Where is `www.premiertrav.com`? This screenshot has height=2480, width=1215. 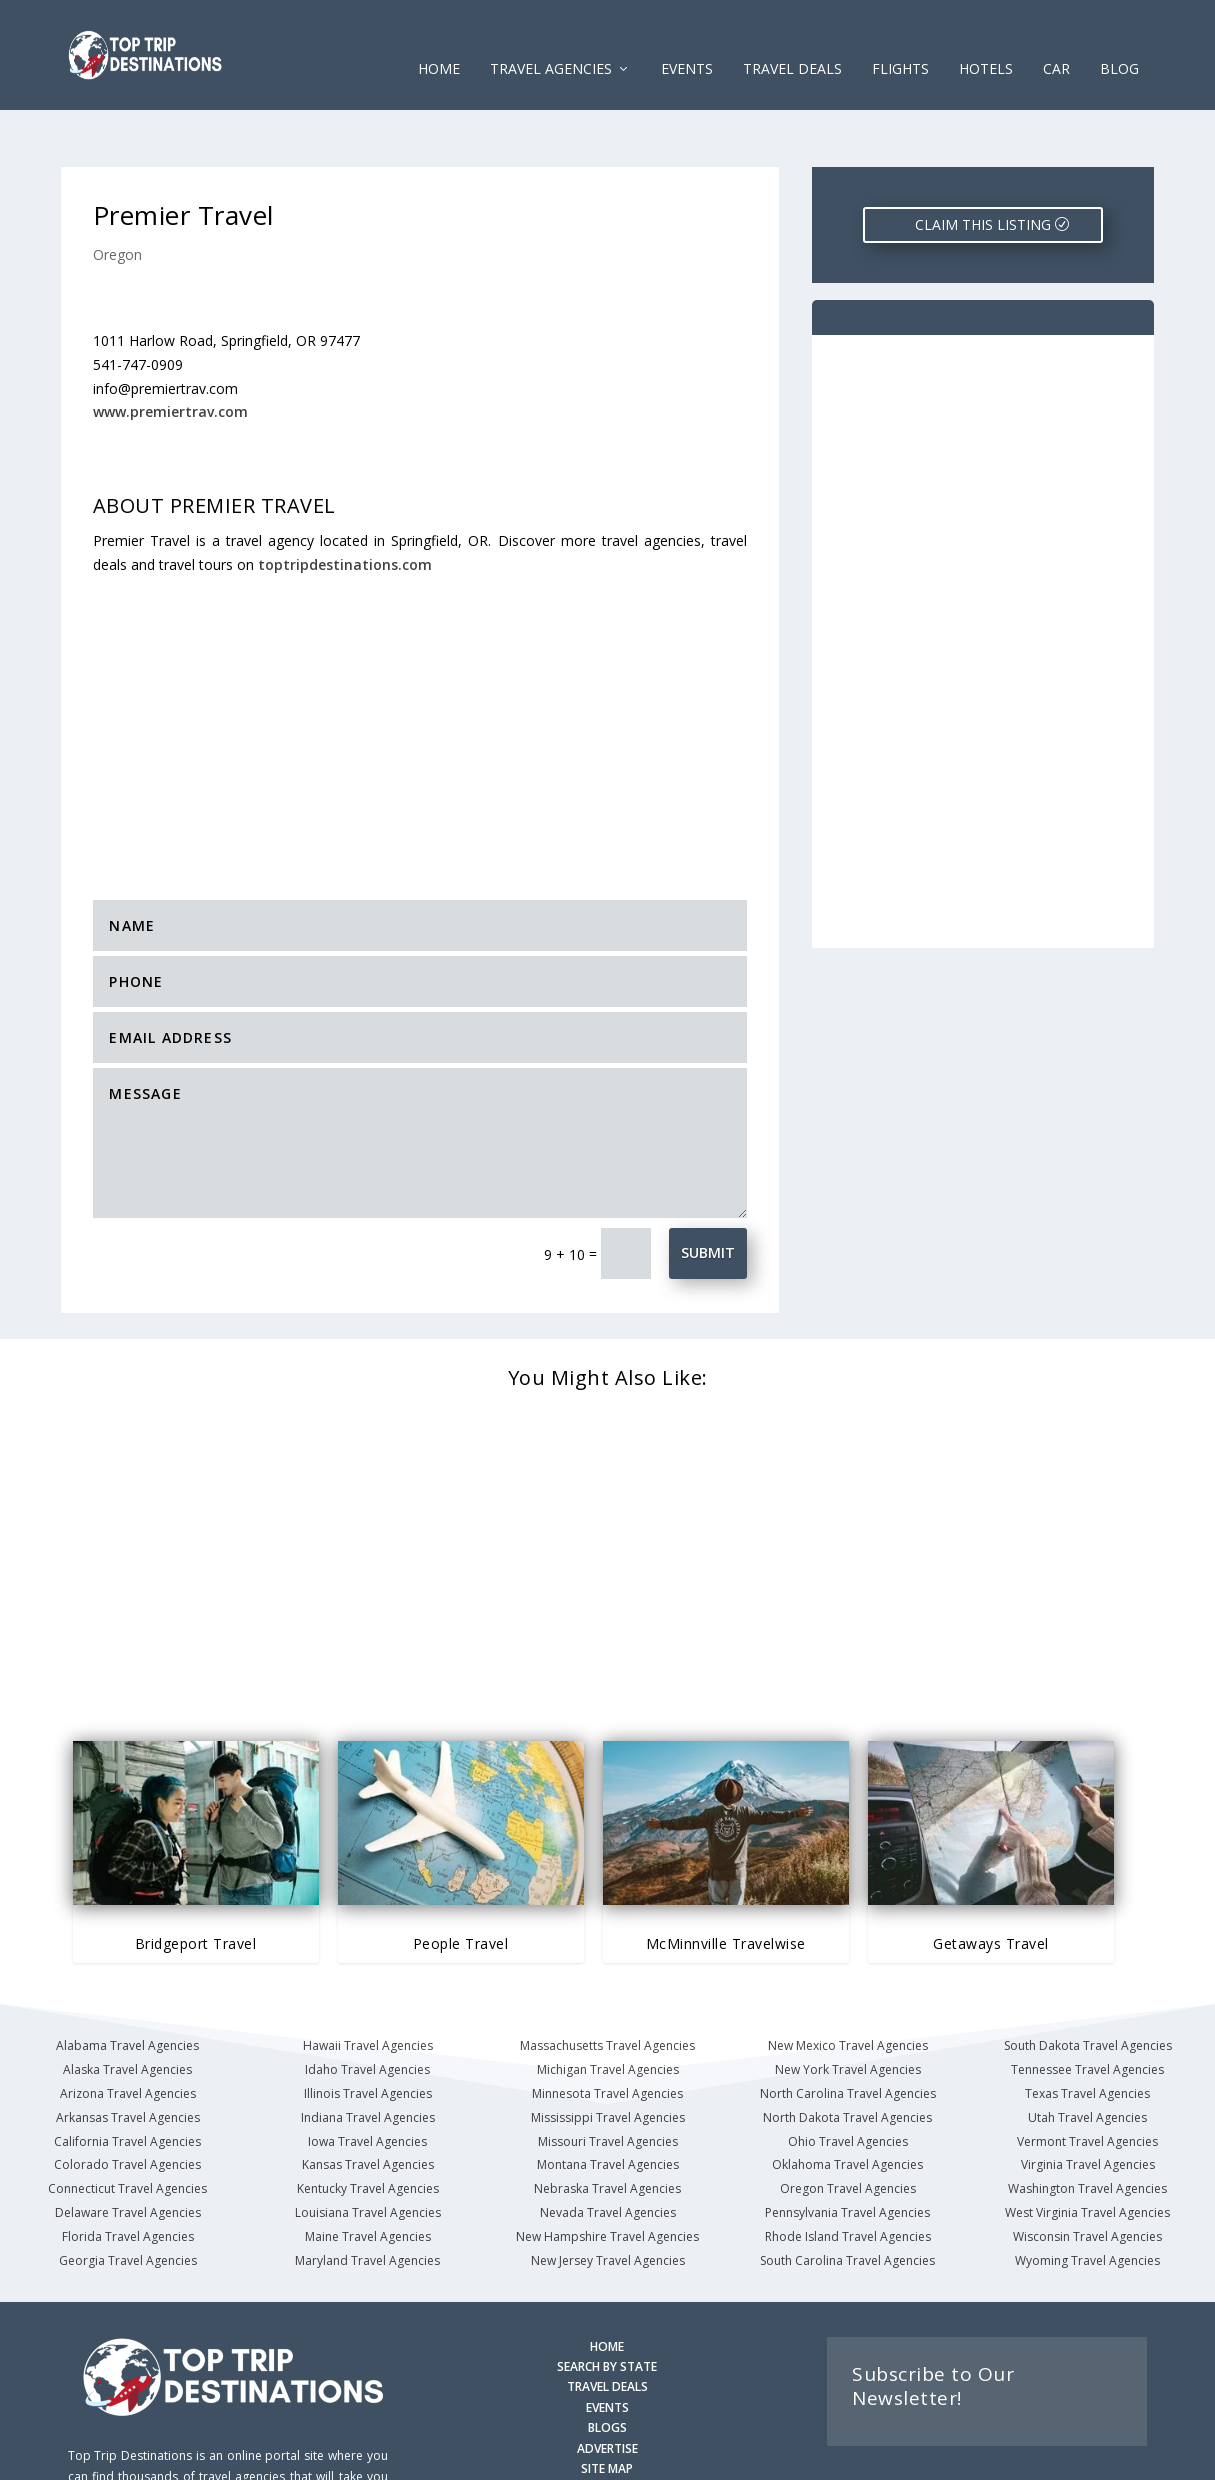
www.premiertrav.com is located at coordinates (170, 349).